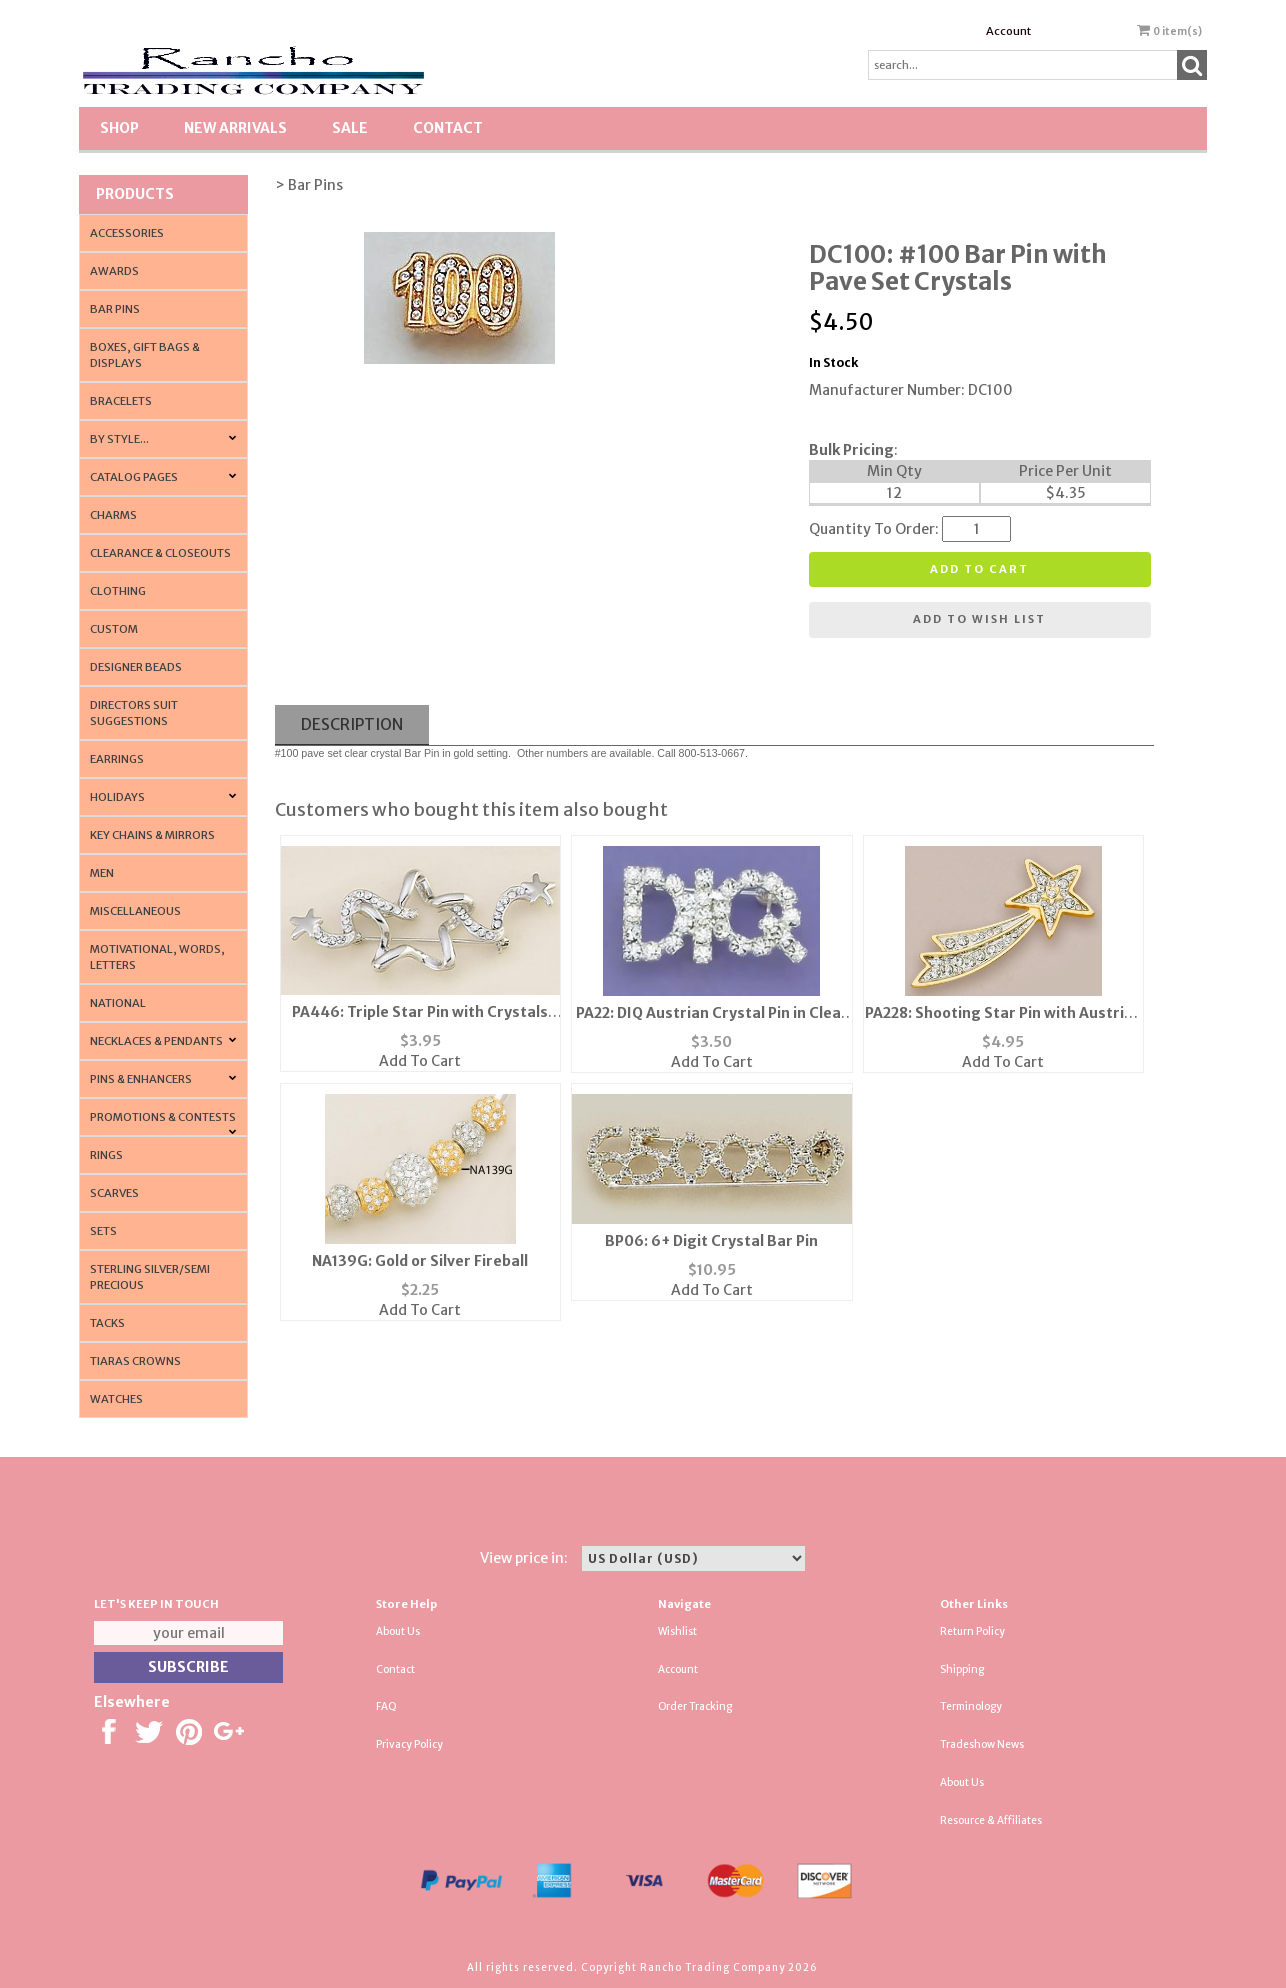 The width and height of the screenshot is (1286, 1988). What do you see at coordinates (135, 911) in the screenshot?
I see `Miscellaneous` at bounding box center [135, 911].